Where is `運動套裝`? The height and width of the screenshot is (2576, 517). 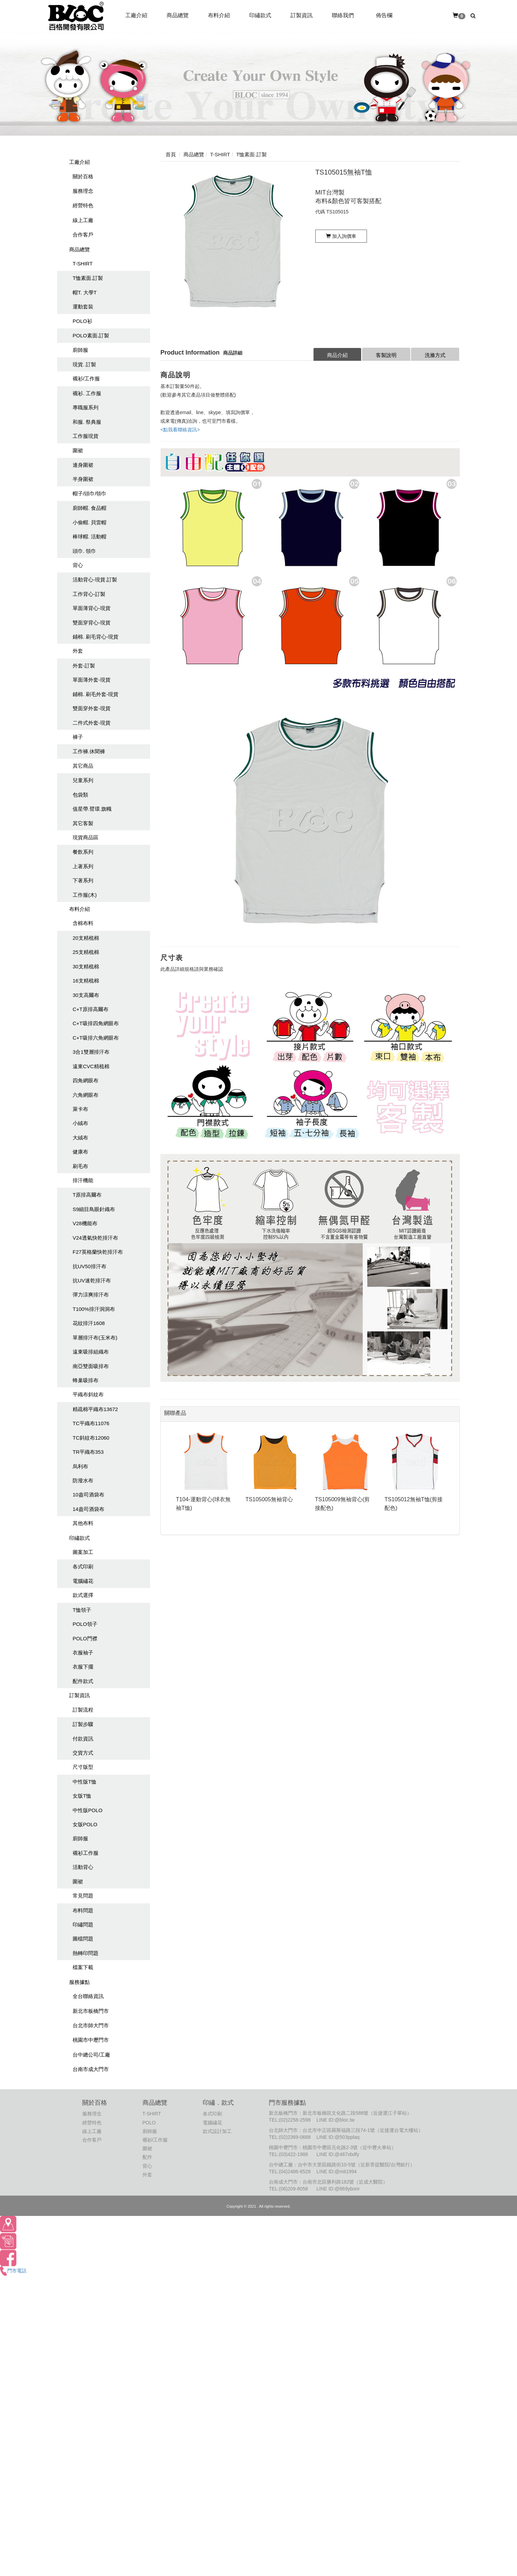
運動套裝 is located at coordinates (83, 306).